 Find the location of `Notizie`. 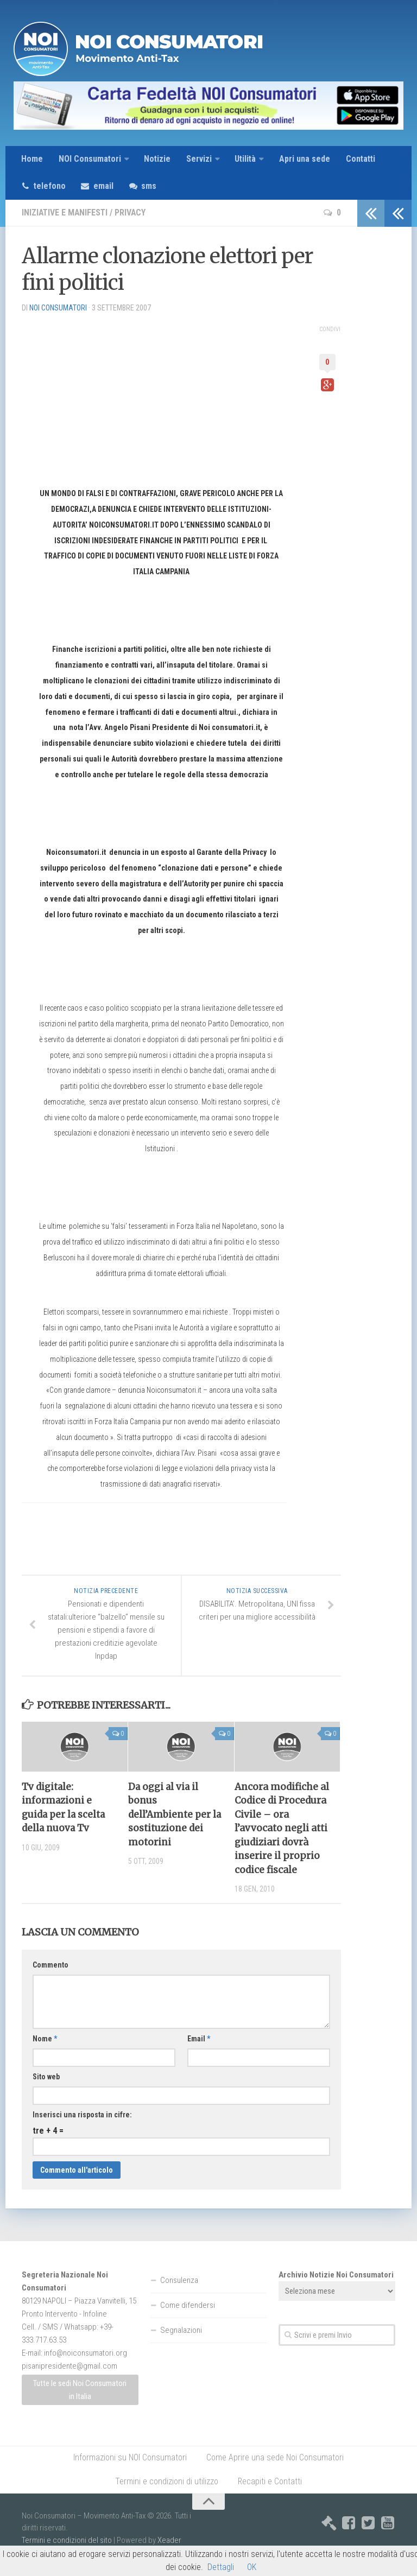

Notizie is located at coordinates (157, 159).